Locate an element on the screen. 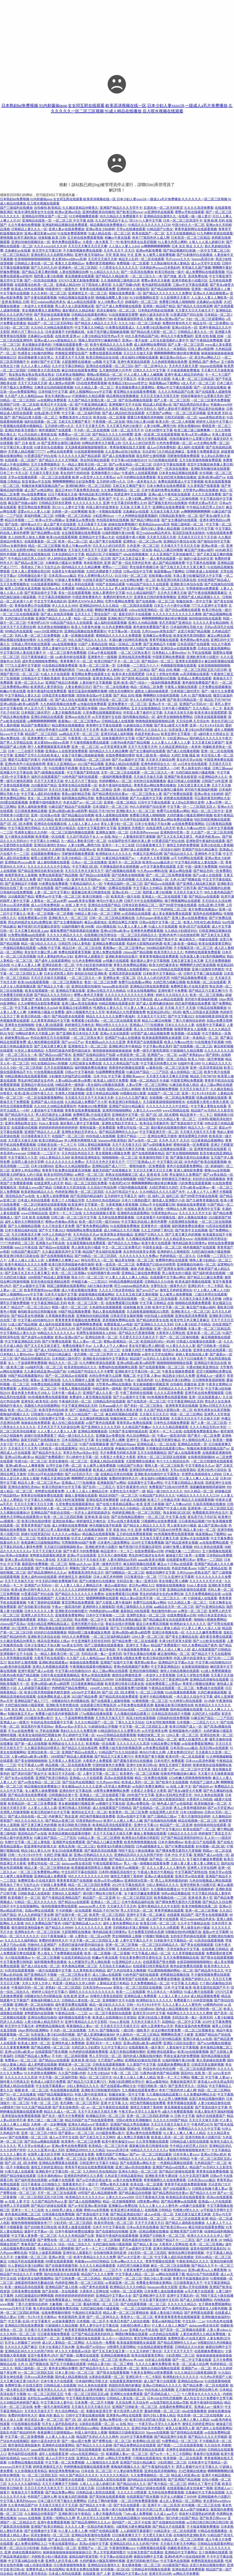 The width and height of the screenshot is (234, 2576). 可以看啪啪视频的网站一区二区 is located at coordinates (170, 1970).